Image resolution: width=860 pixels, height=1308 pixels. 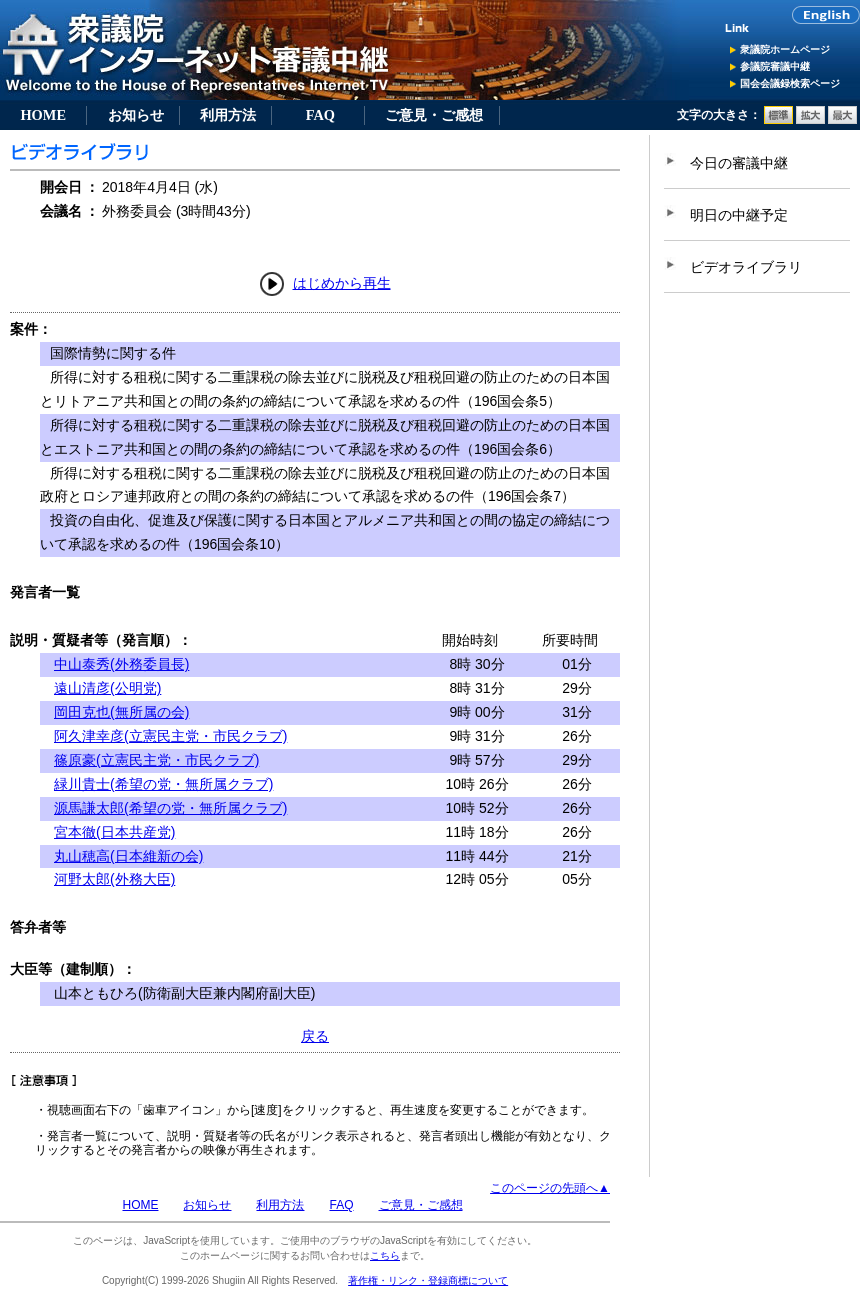 What do you see at coordinates (320, 115) in the screenshot?
I see `FAQ` at bounding box center [320, 115].